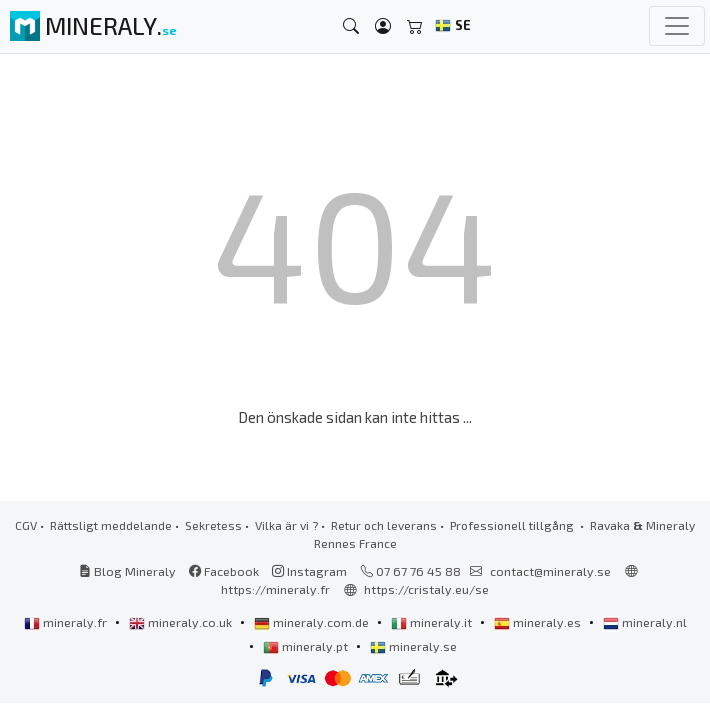  I want to click on Facebook, so click(224, 571).